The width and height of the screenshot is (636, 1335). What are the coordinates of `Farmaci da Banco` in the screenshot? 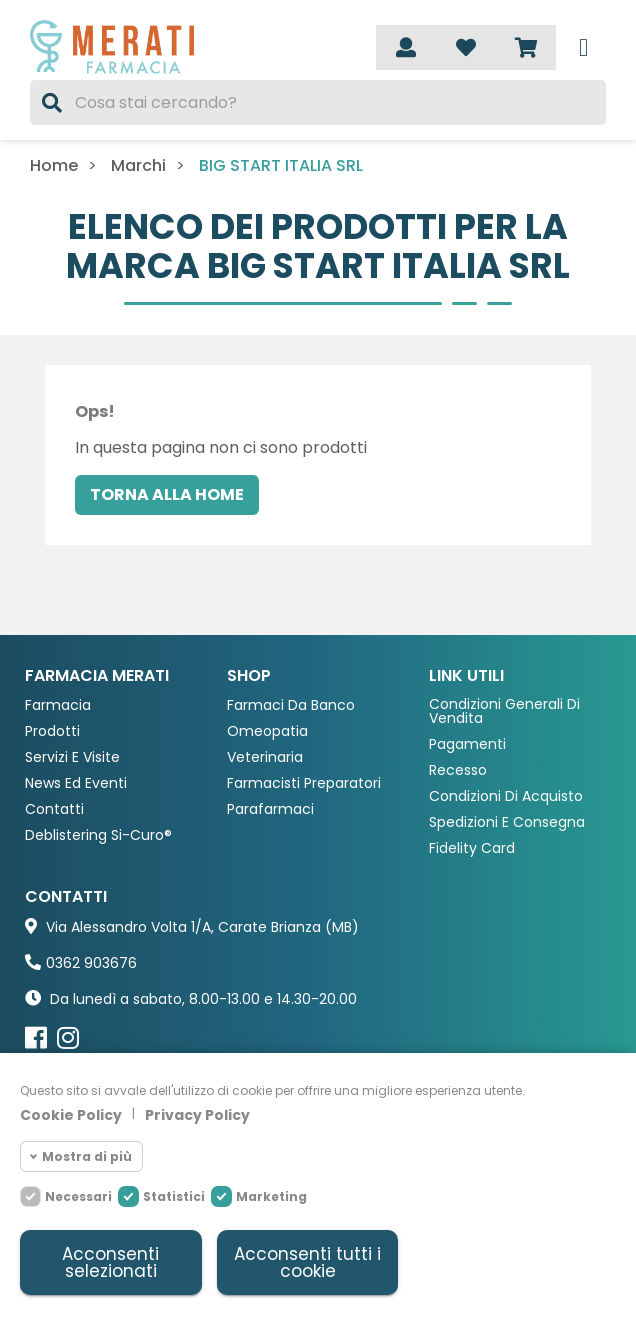 It's located at (291, 705).